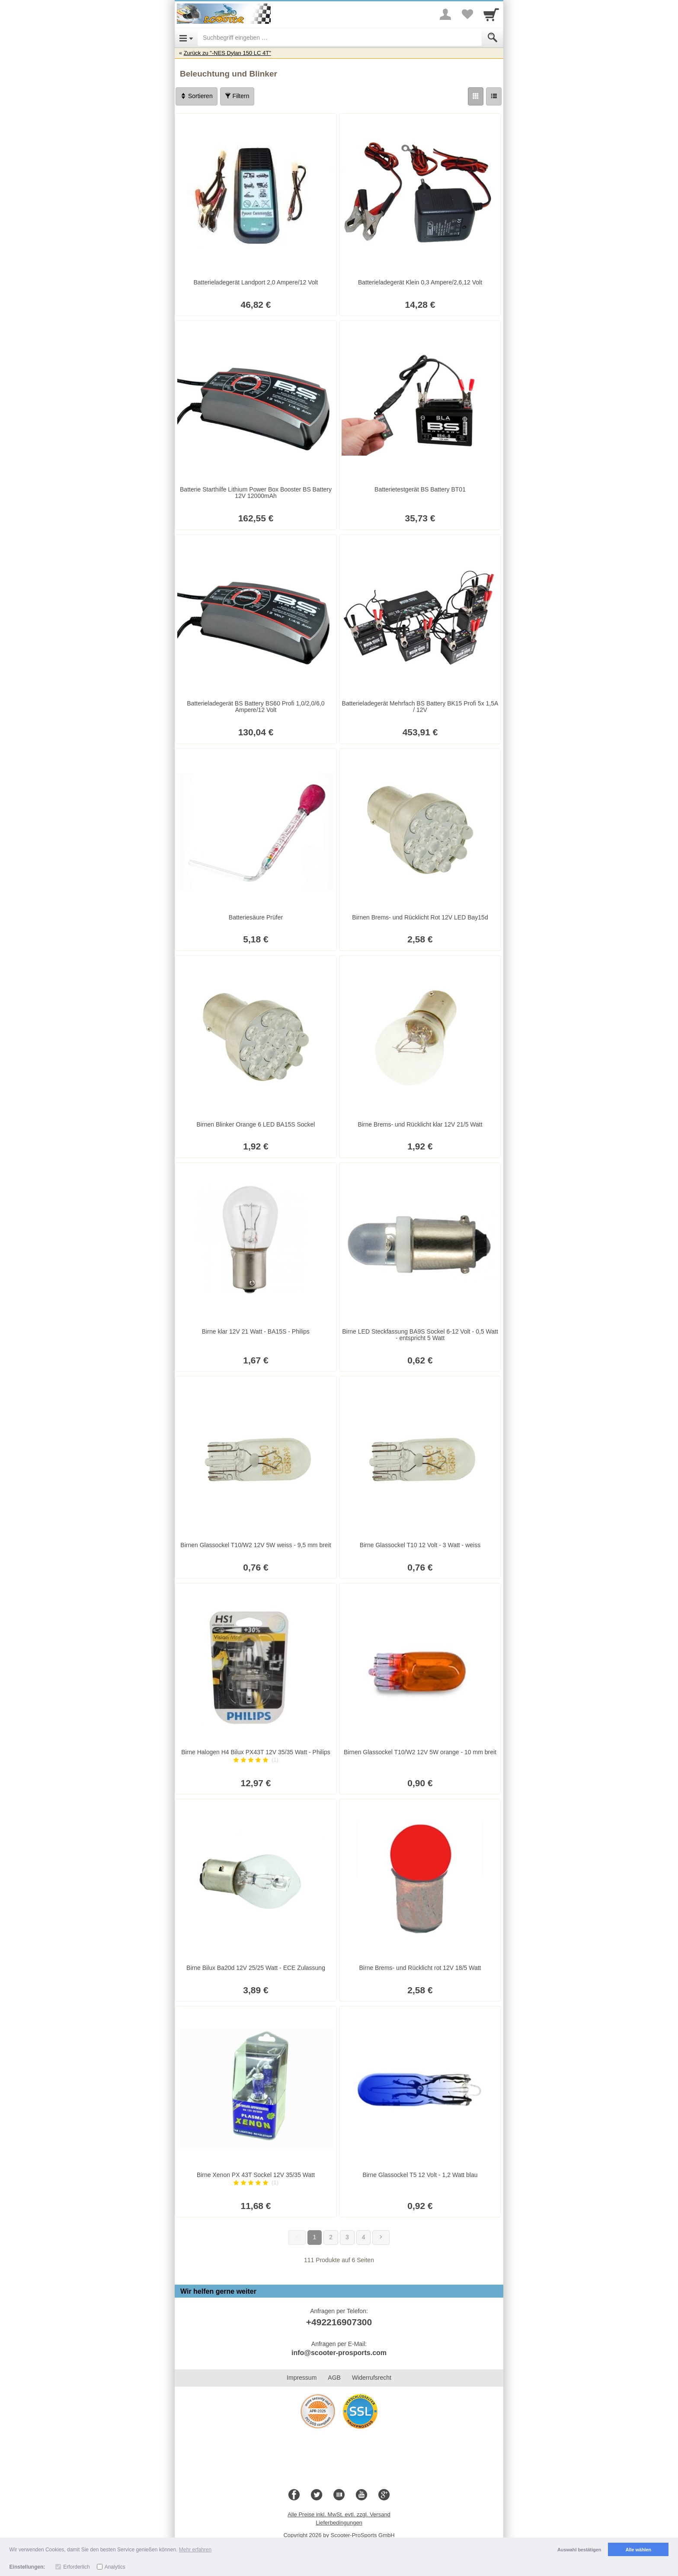 The height and width of the screenshot is (2576, 678). I want to click on Auswahl bestätigen [button], so click(579, 2549).